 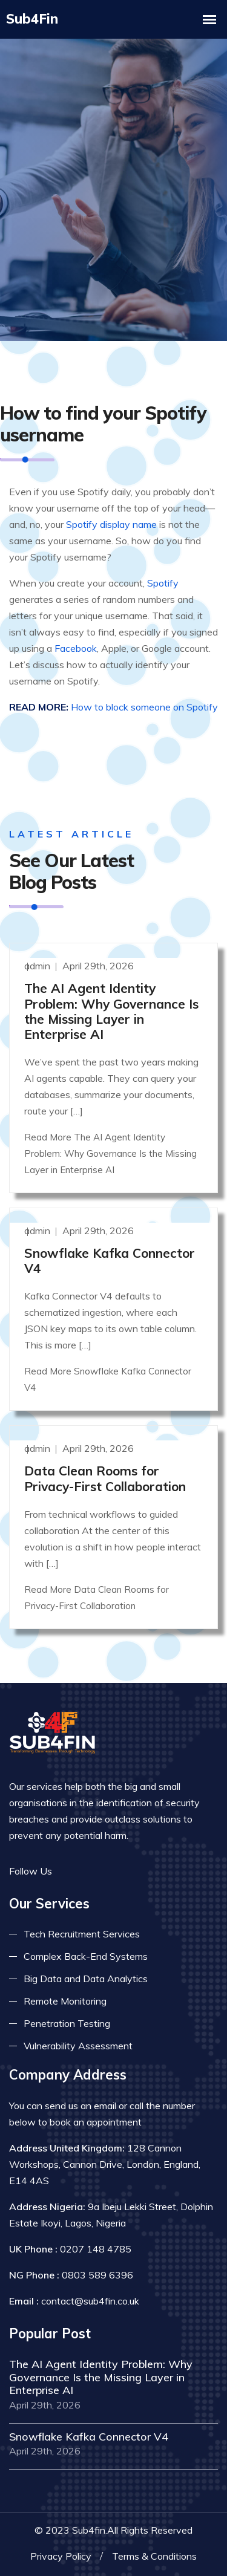 I want to click on Spotify, so click(x=163, y=582).